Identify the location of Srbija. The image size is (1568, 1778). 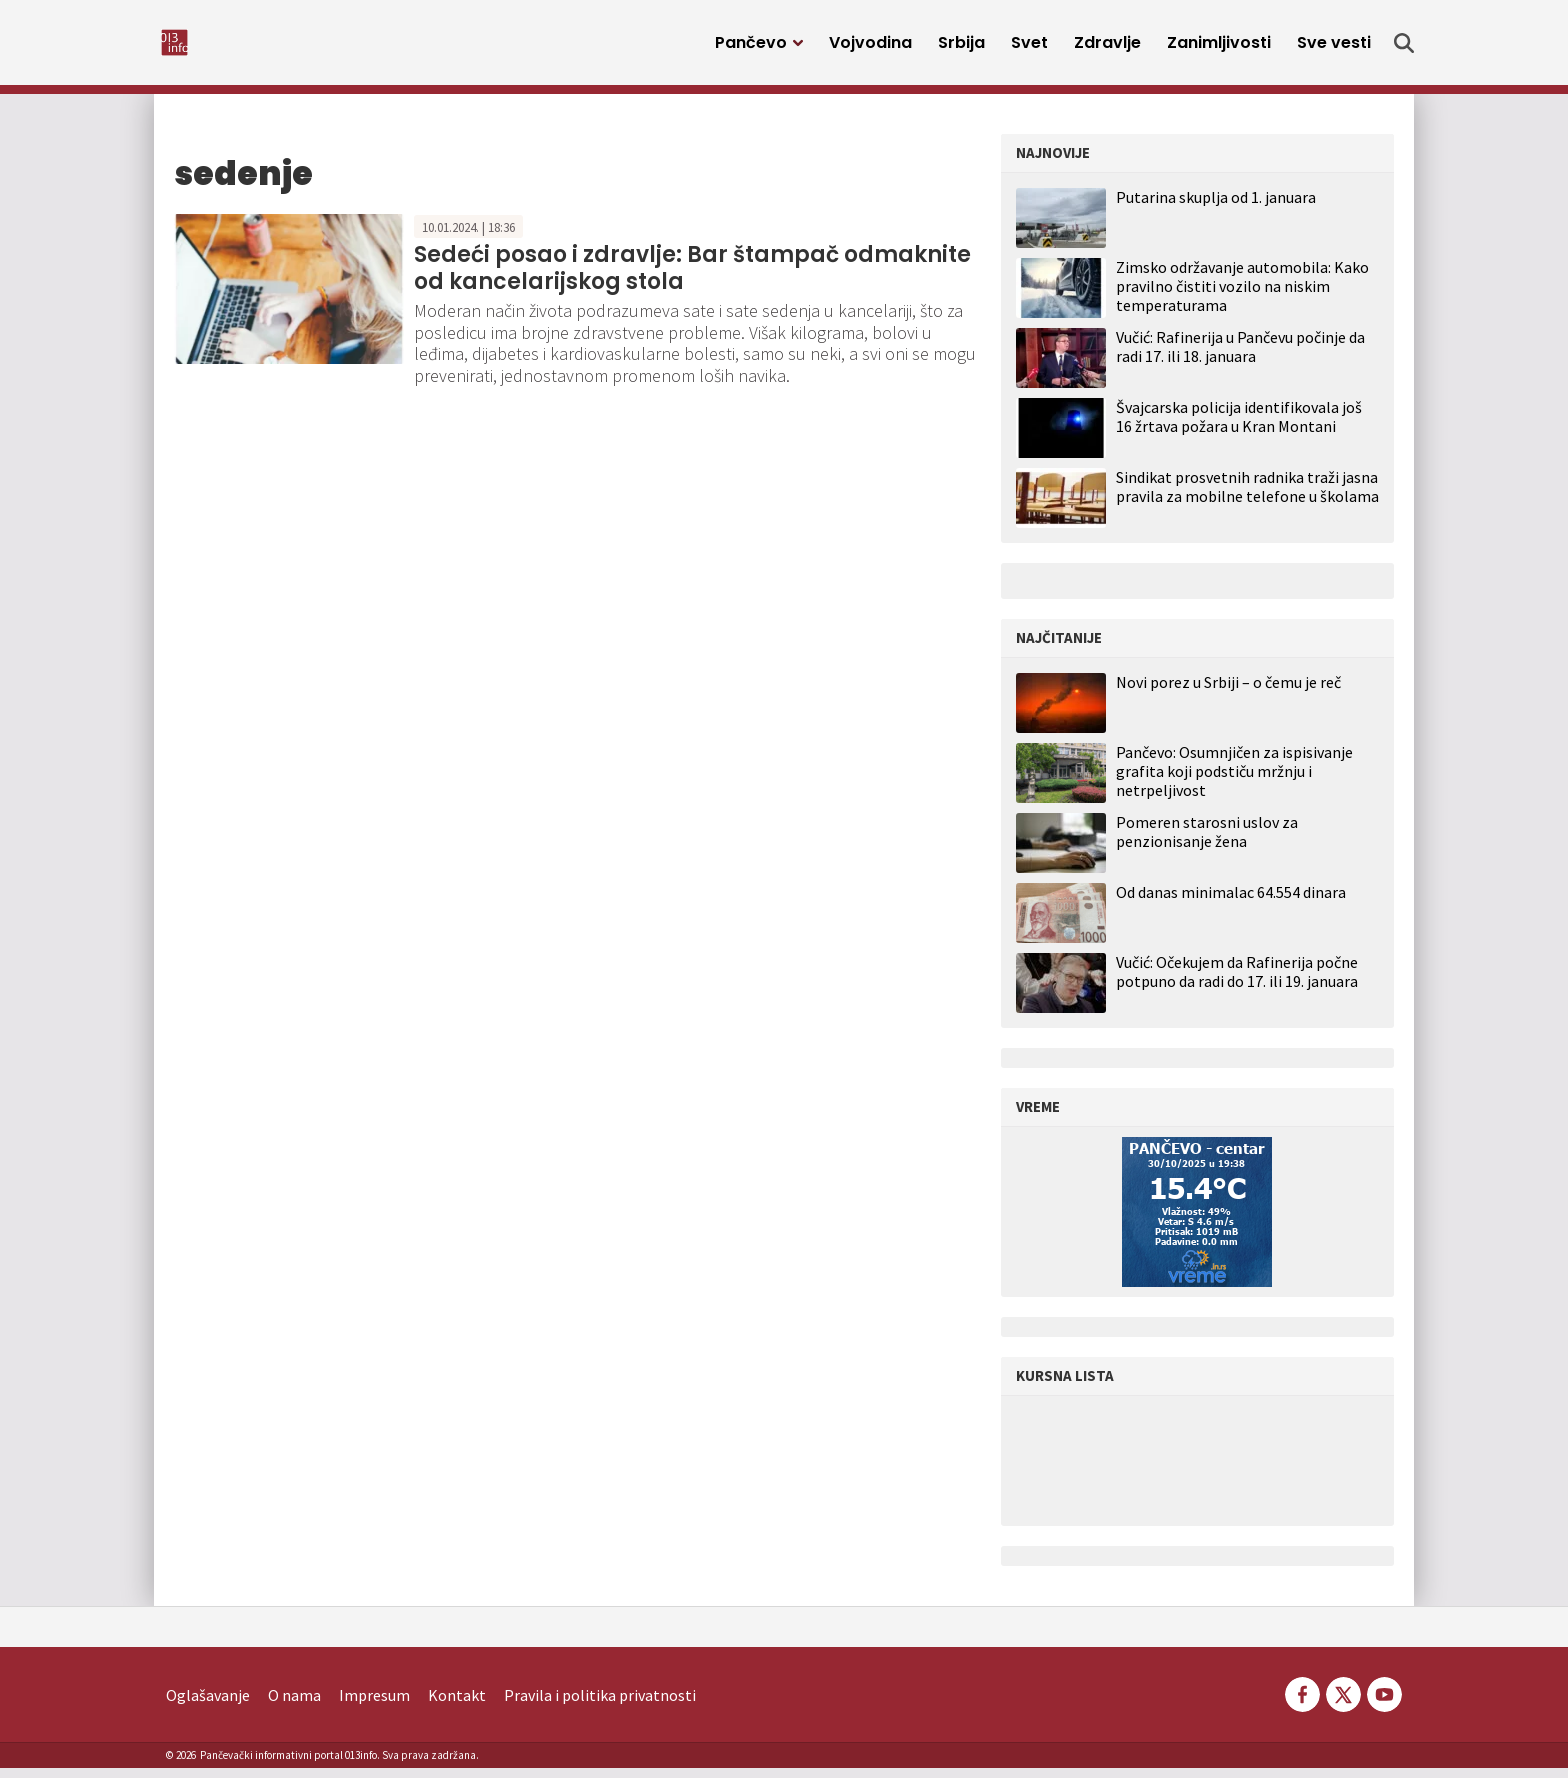
(961, 47).